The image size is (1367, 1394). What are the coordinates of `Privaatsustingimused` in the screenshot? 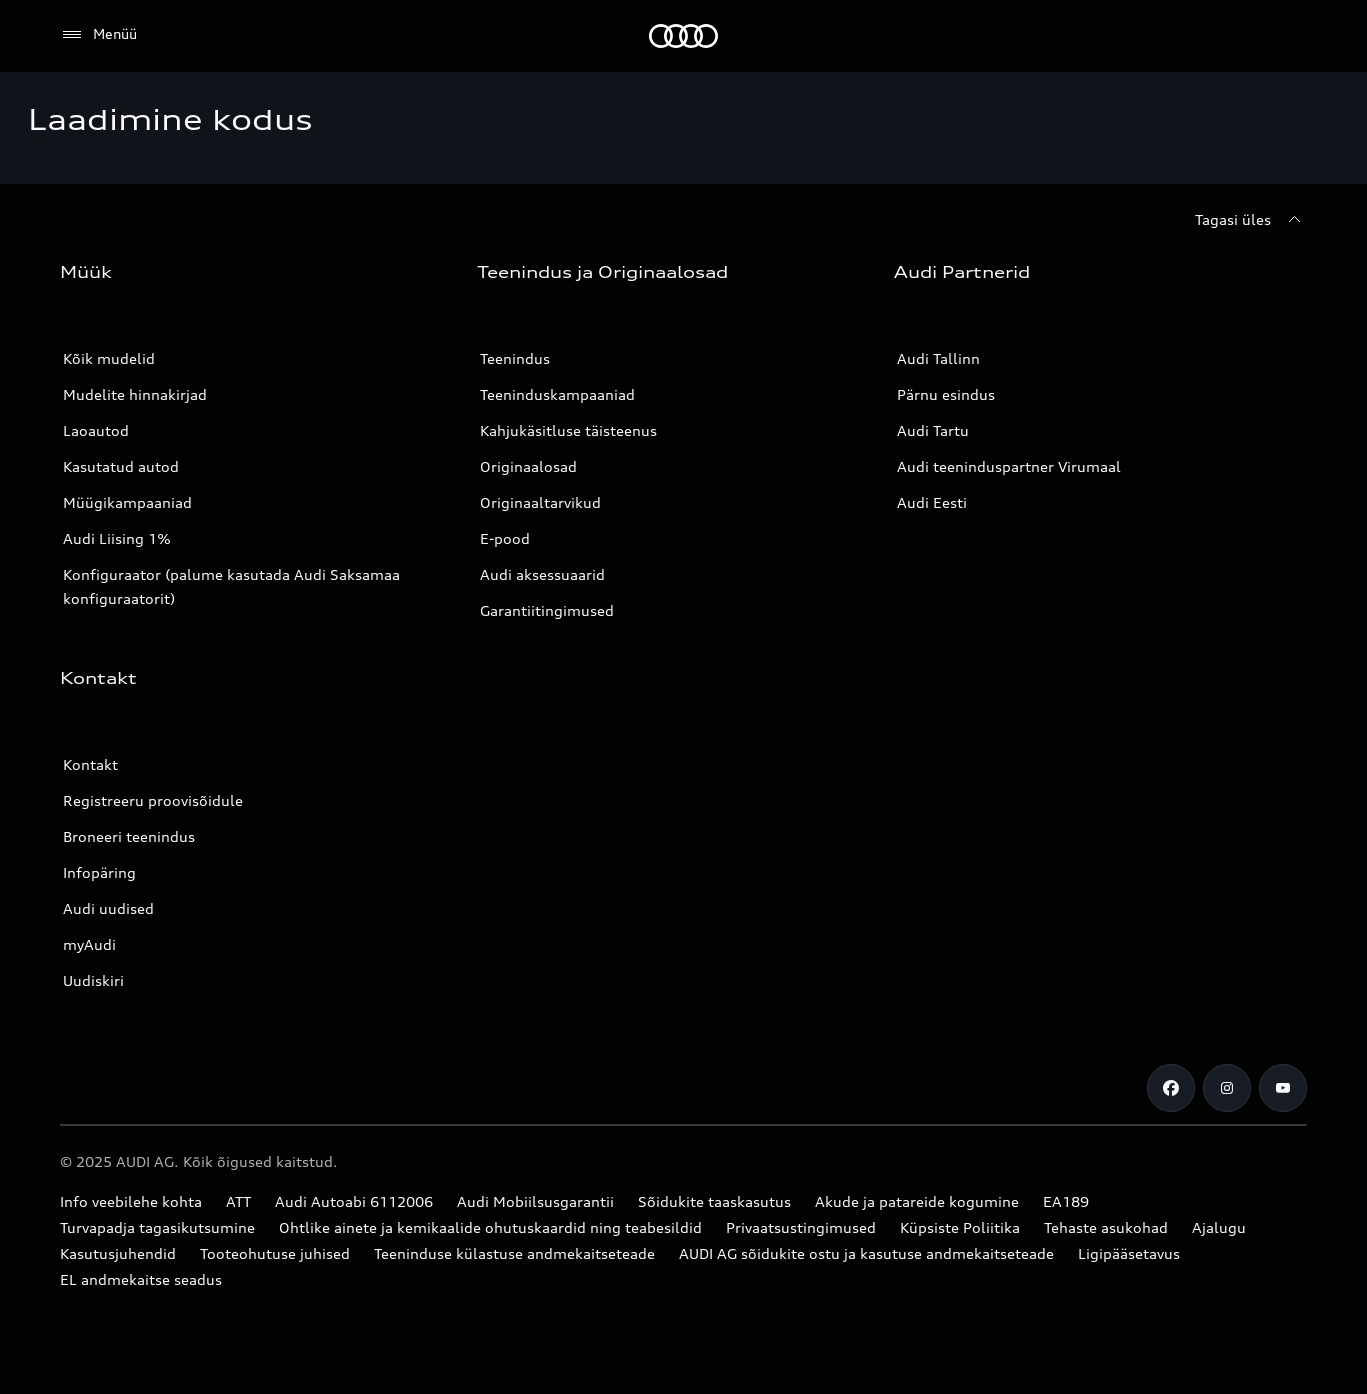 It's located at (801, 1227).